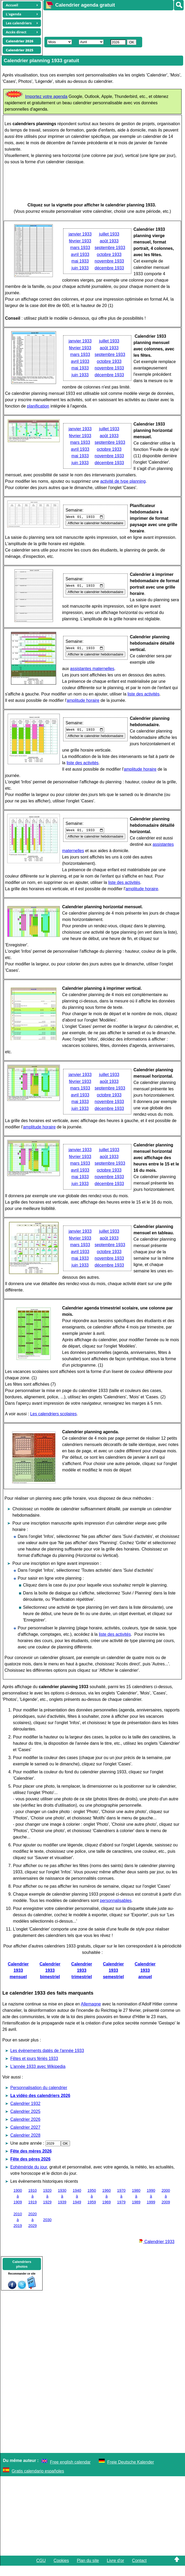 This screenshot has height=2576, width=185. Describe the element at coordinates (17, 2230) in the screenshot. I see `2010 à 2019` at that location.